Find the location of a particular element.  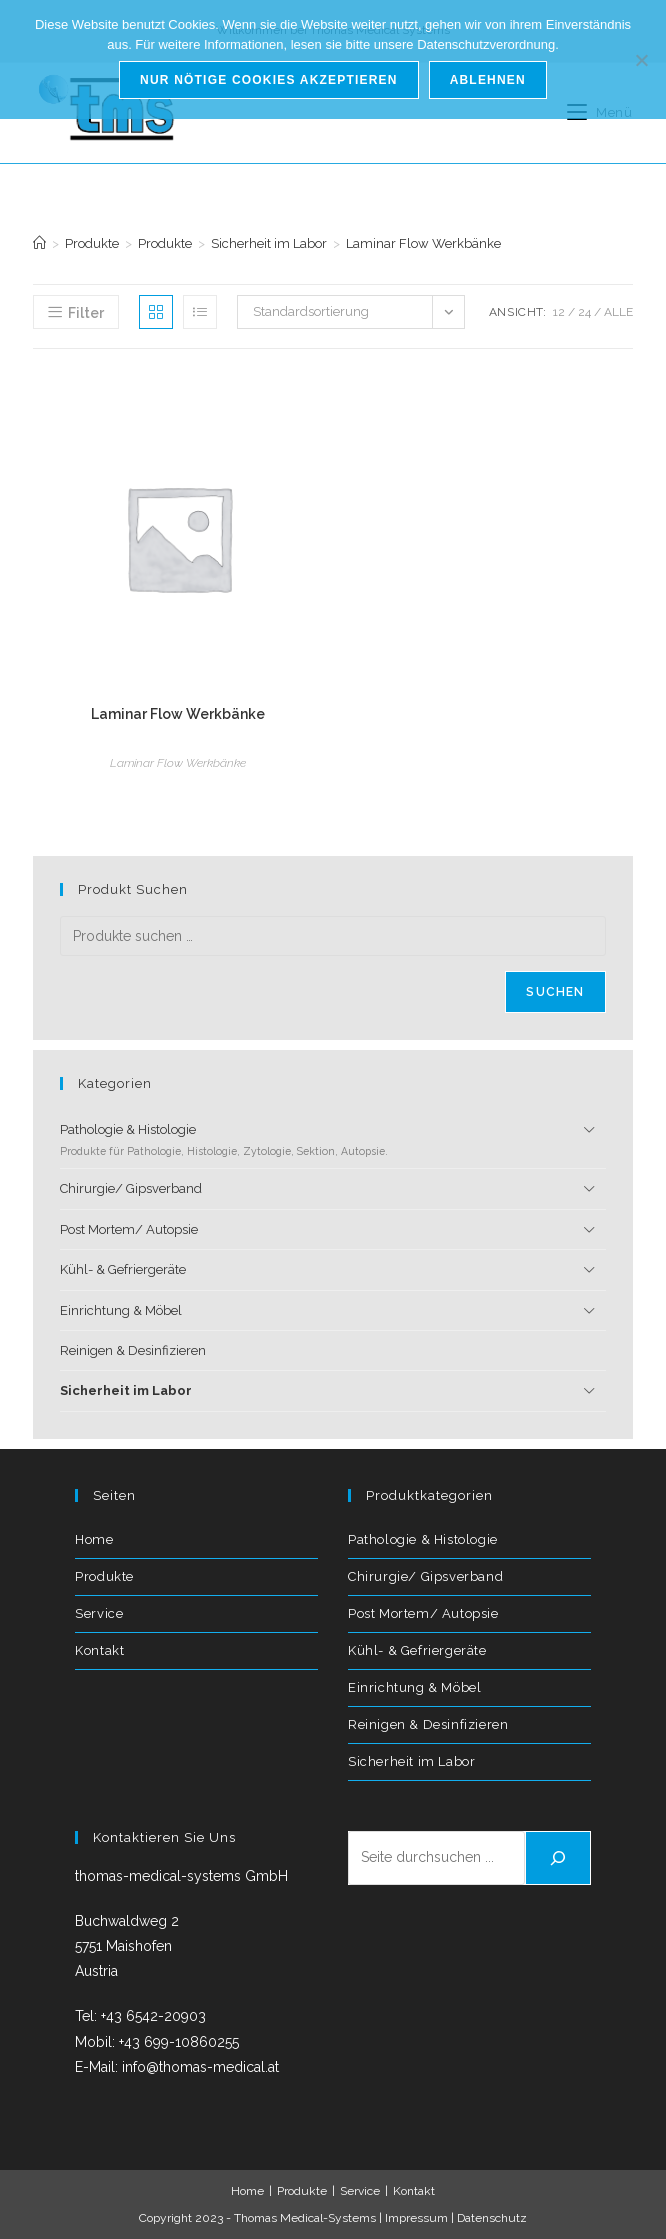

Alle is located at coordinates (618, 312).